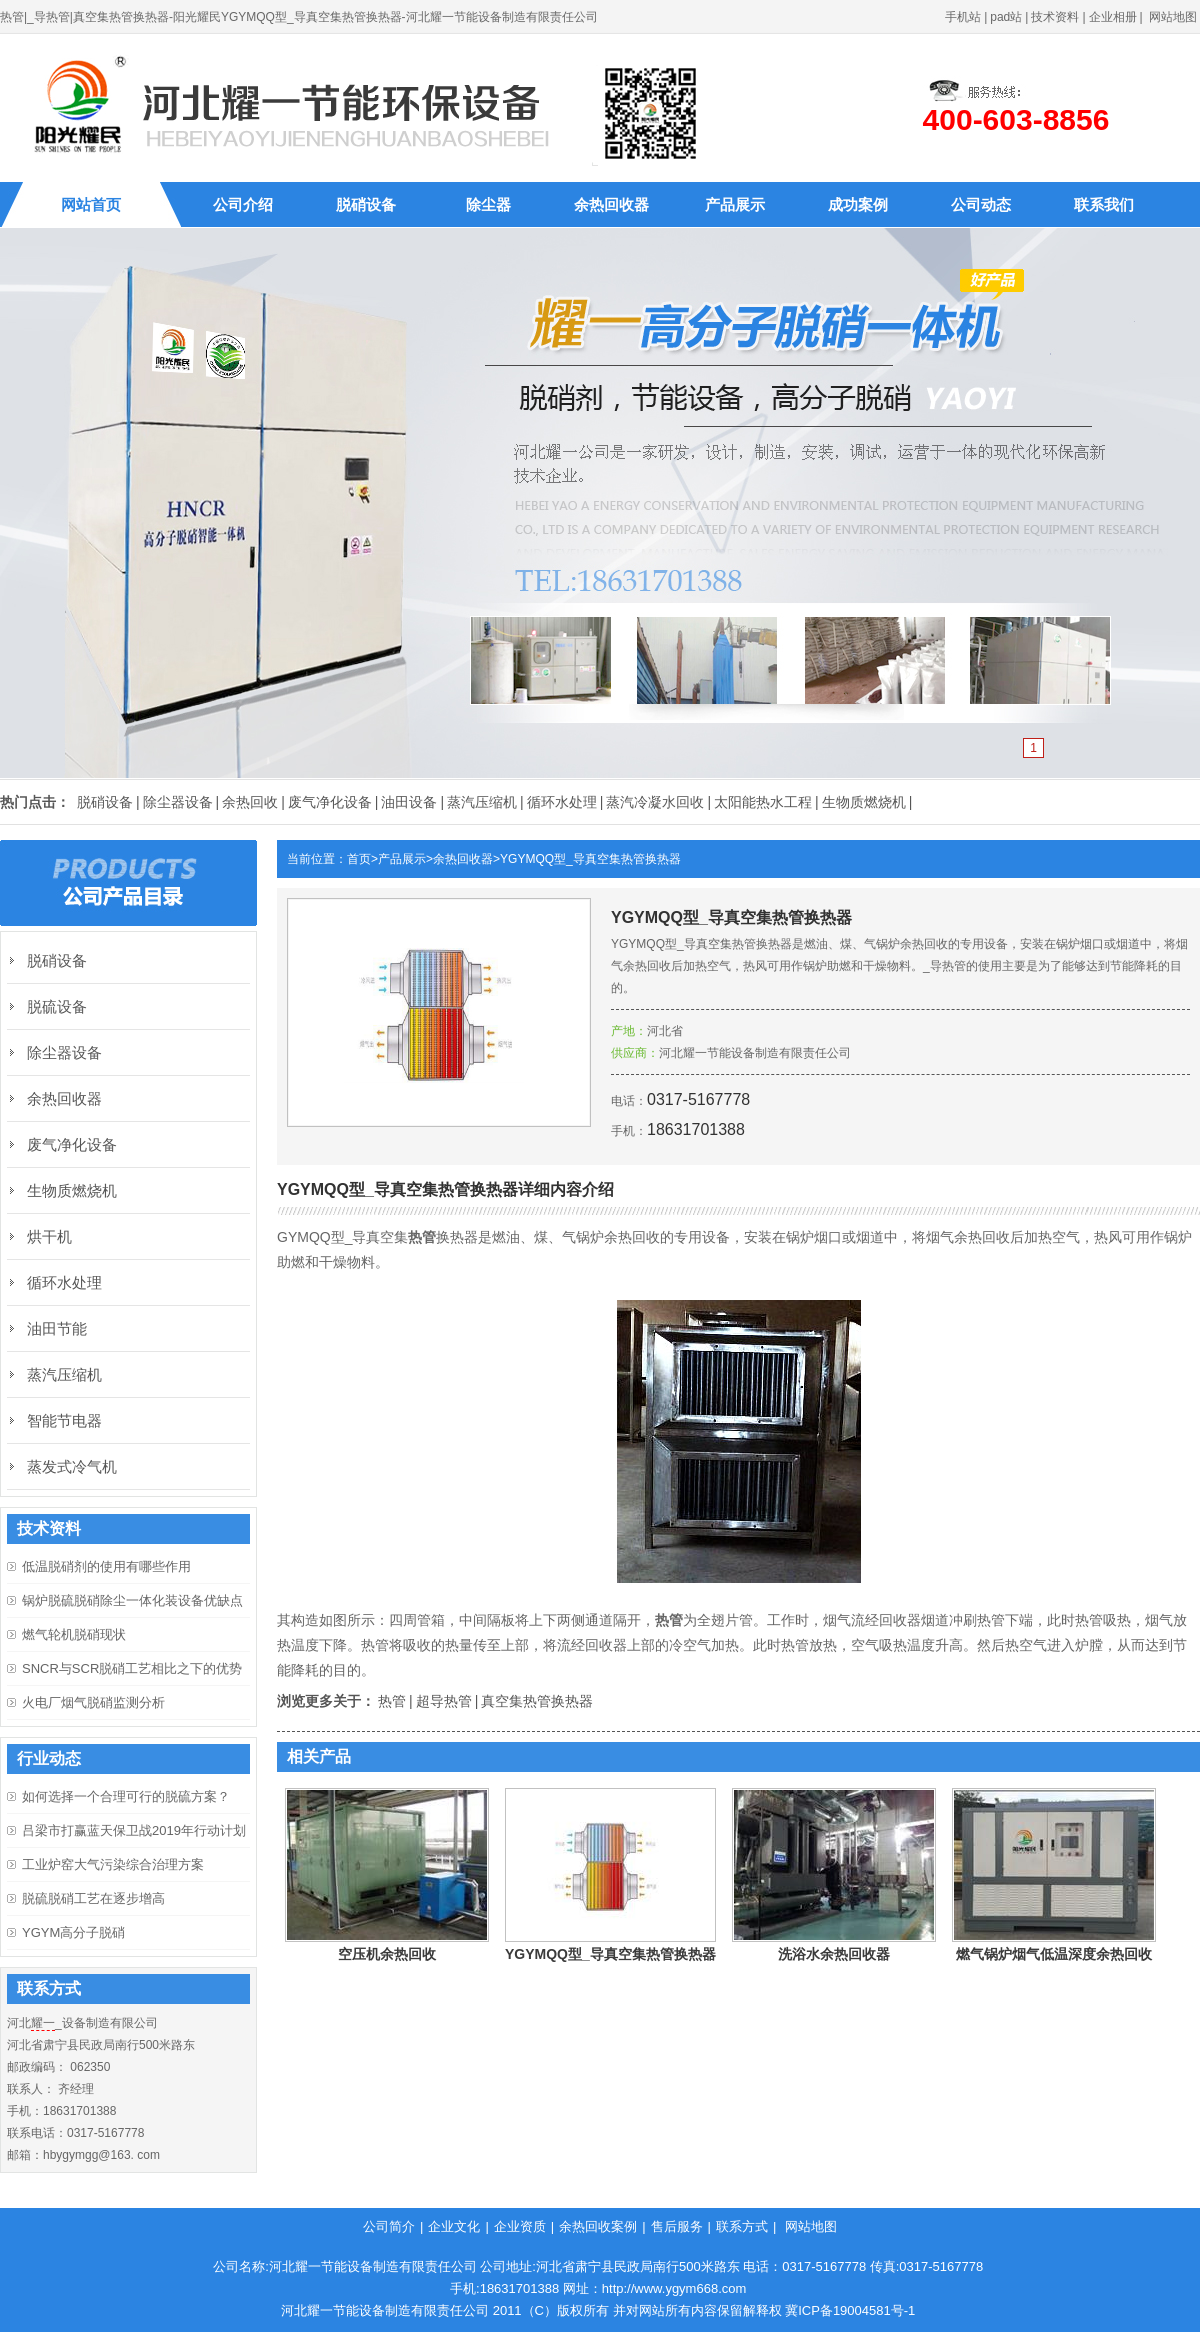  I want to click on 余热回收, so click(250, 802).